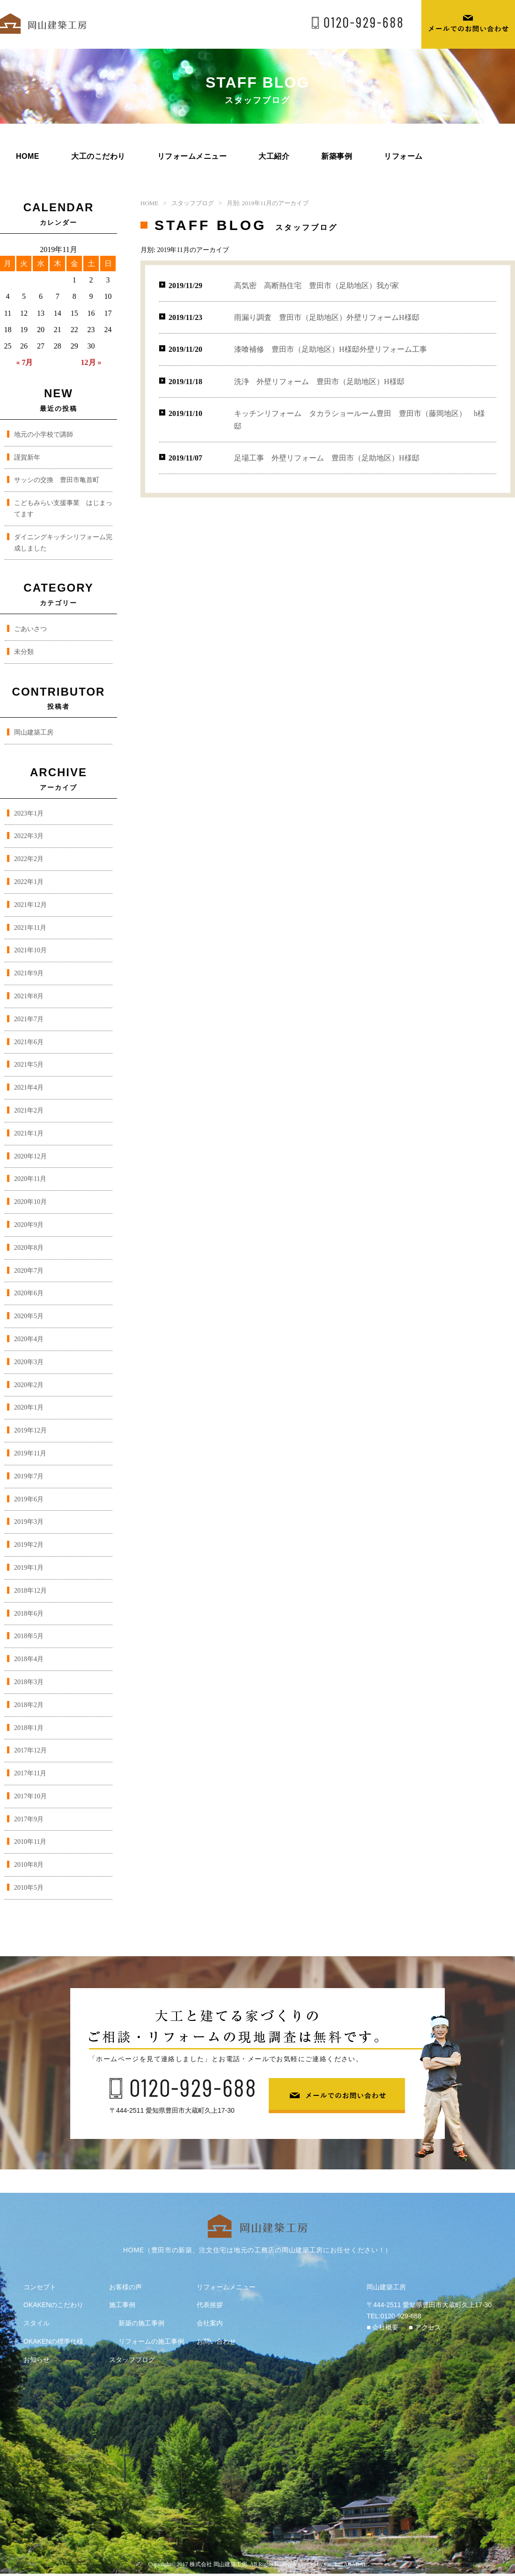  Describe the element at coordinates (27, 457) in the screenshot. I see `謹賀新年` at that location.